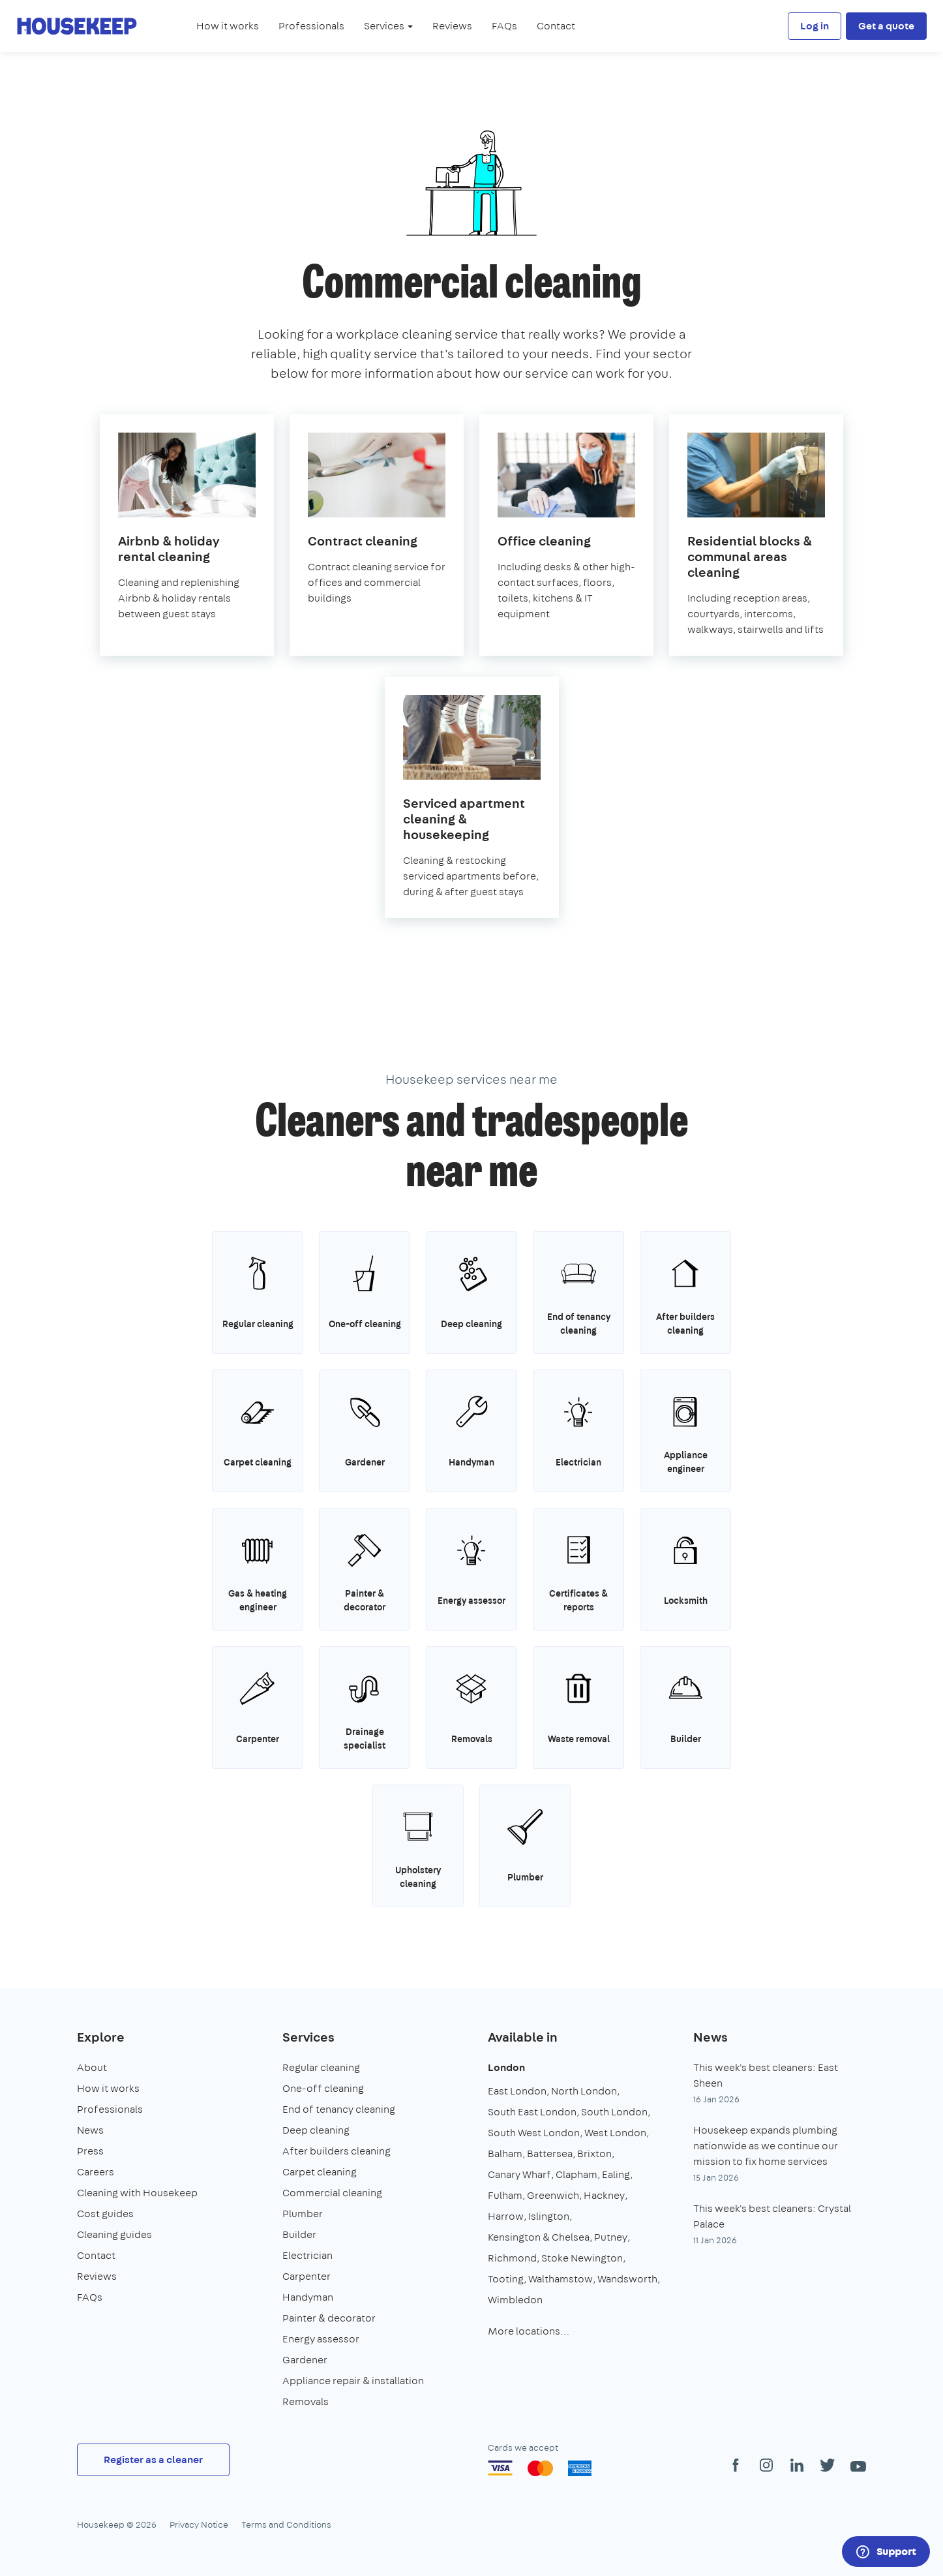 Image resolution: width=943 pixels, height=2576 pixels. I want to click on Balham, so click(505, 2153).